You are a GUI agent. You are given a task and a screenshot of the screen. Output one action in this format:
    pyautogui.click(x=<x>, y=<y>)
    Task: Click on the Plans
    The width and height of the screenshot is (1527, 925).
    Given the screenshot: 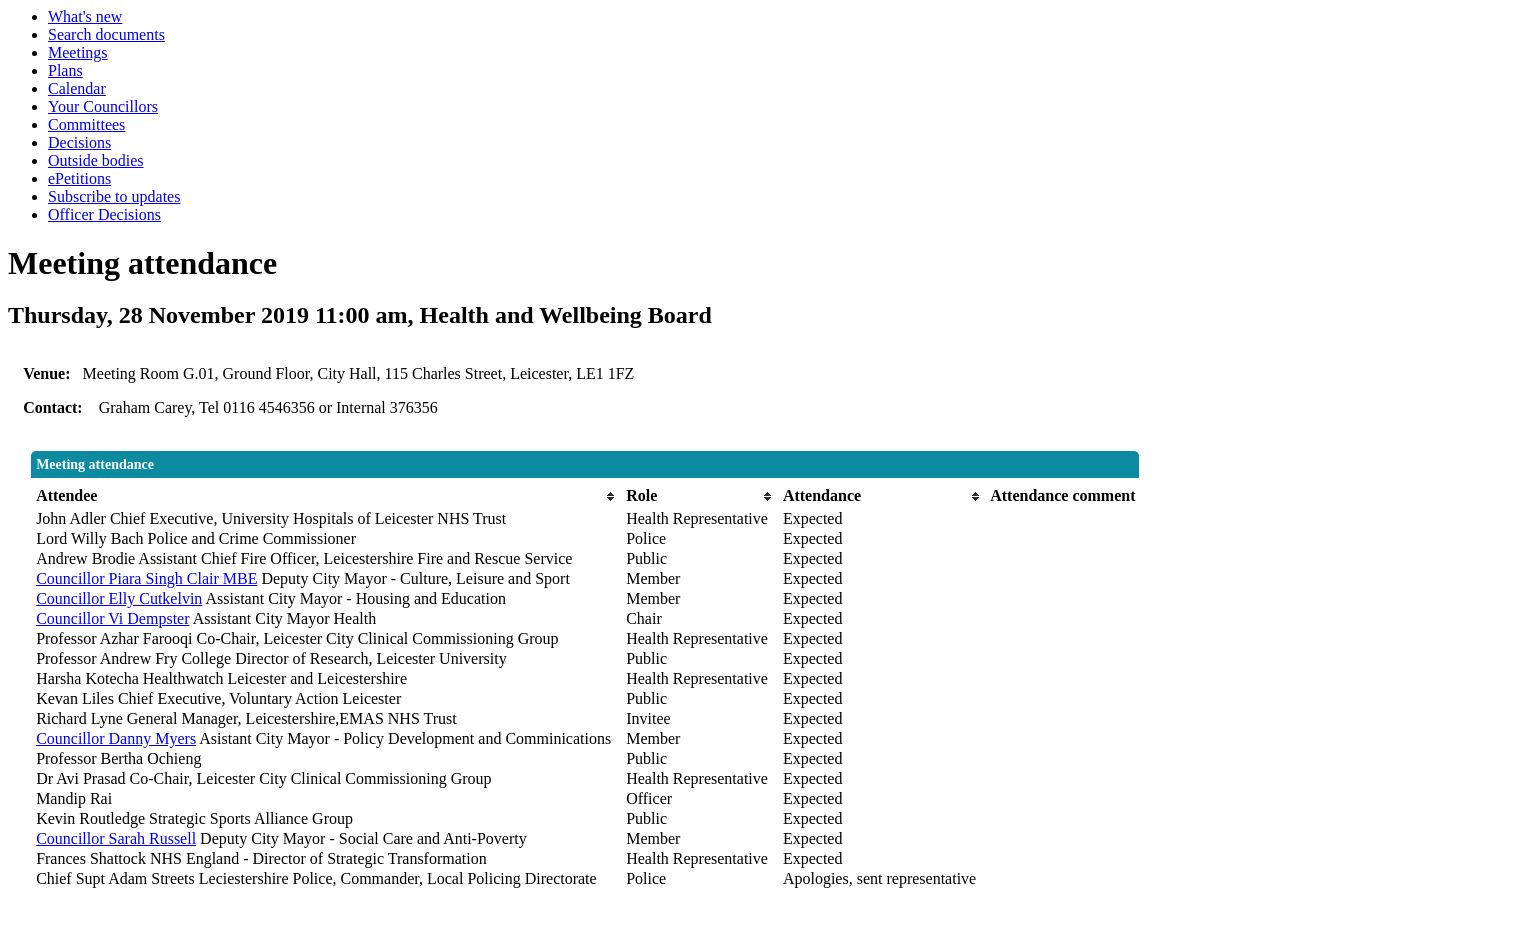 What is the action you would take?
    pyautogui.click(x=65, y=70)
    